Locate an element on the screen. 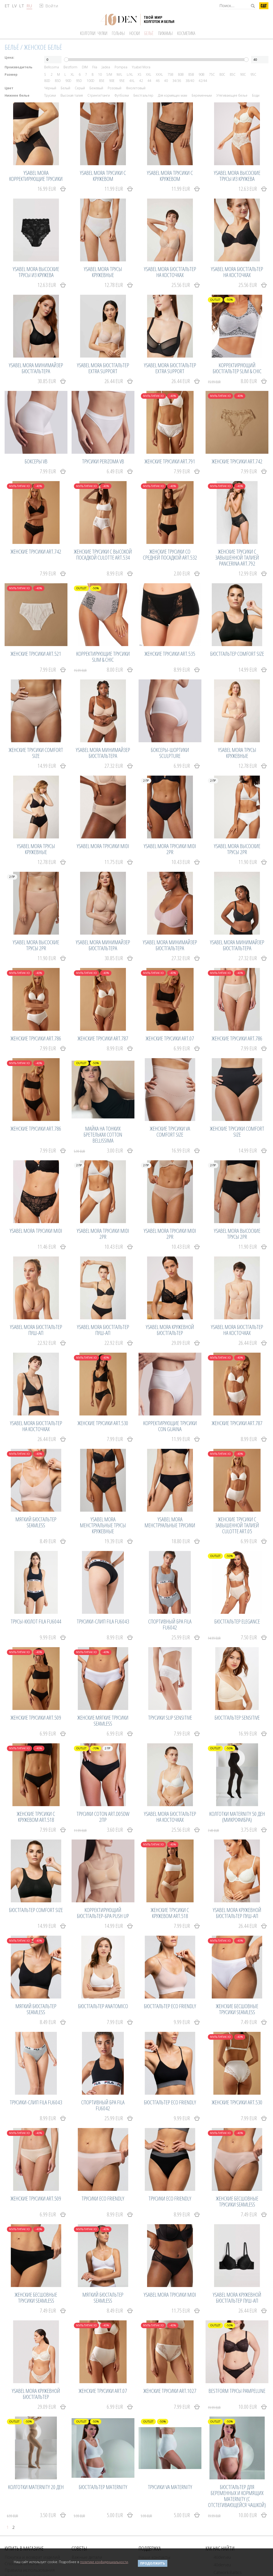 This screenshot has height=2576, width=273. 85D is located at coordinates (58, 80).